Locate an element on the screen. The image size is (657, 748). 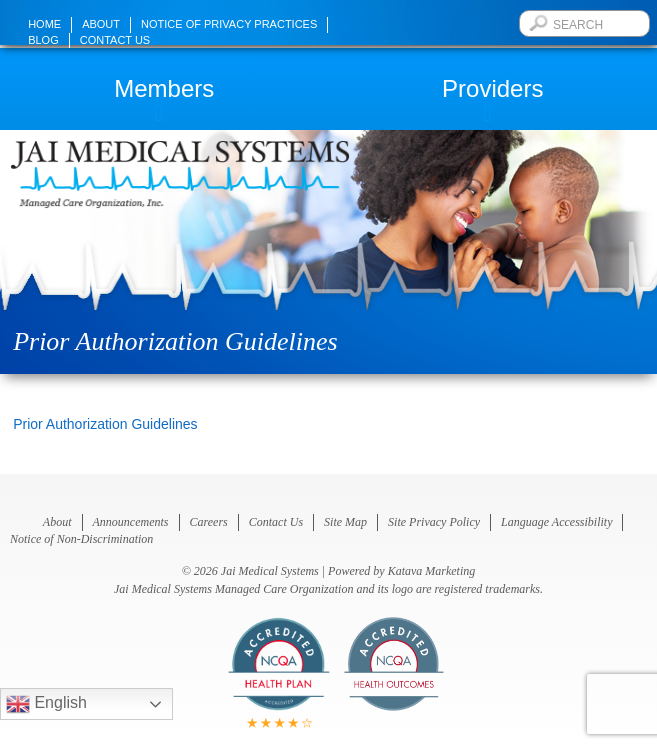
English is located at coordinates (46, 704).